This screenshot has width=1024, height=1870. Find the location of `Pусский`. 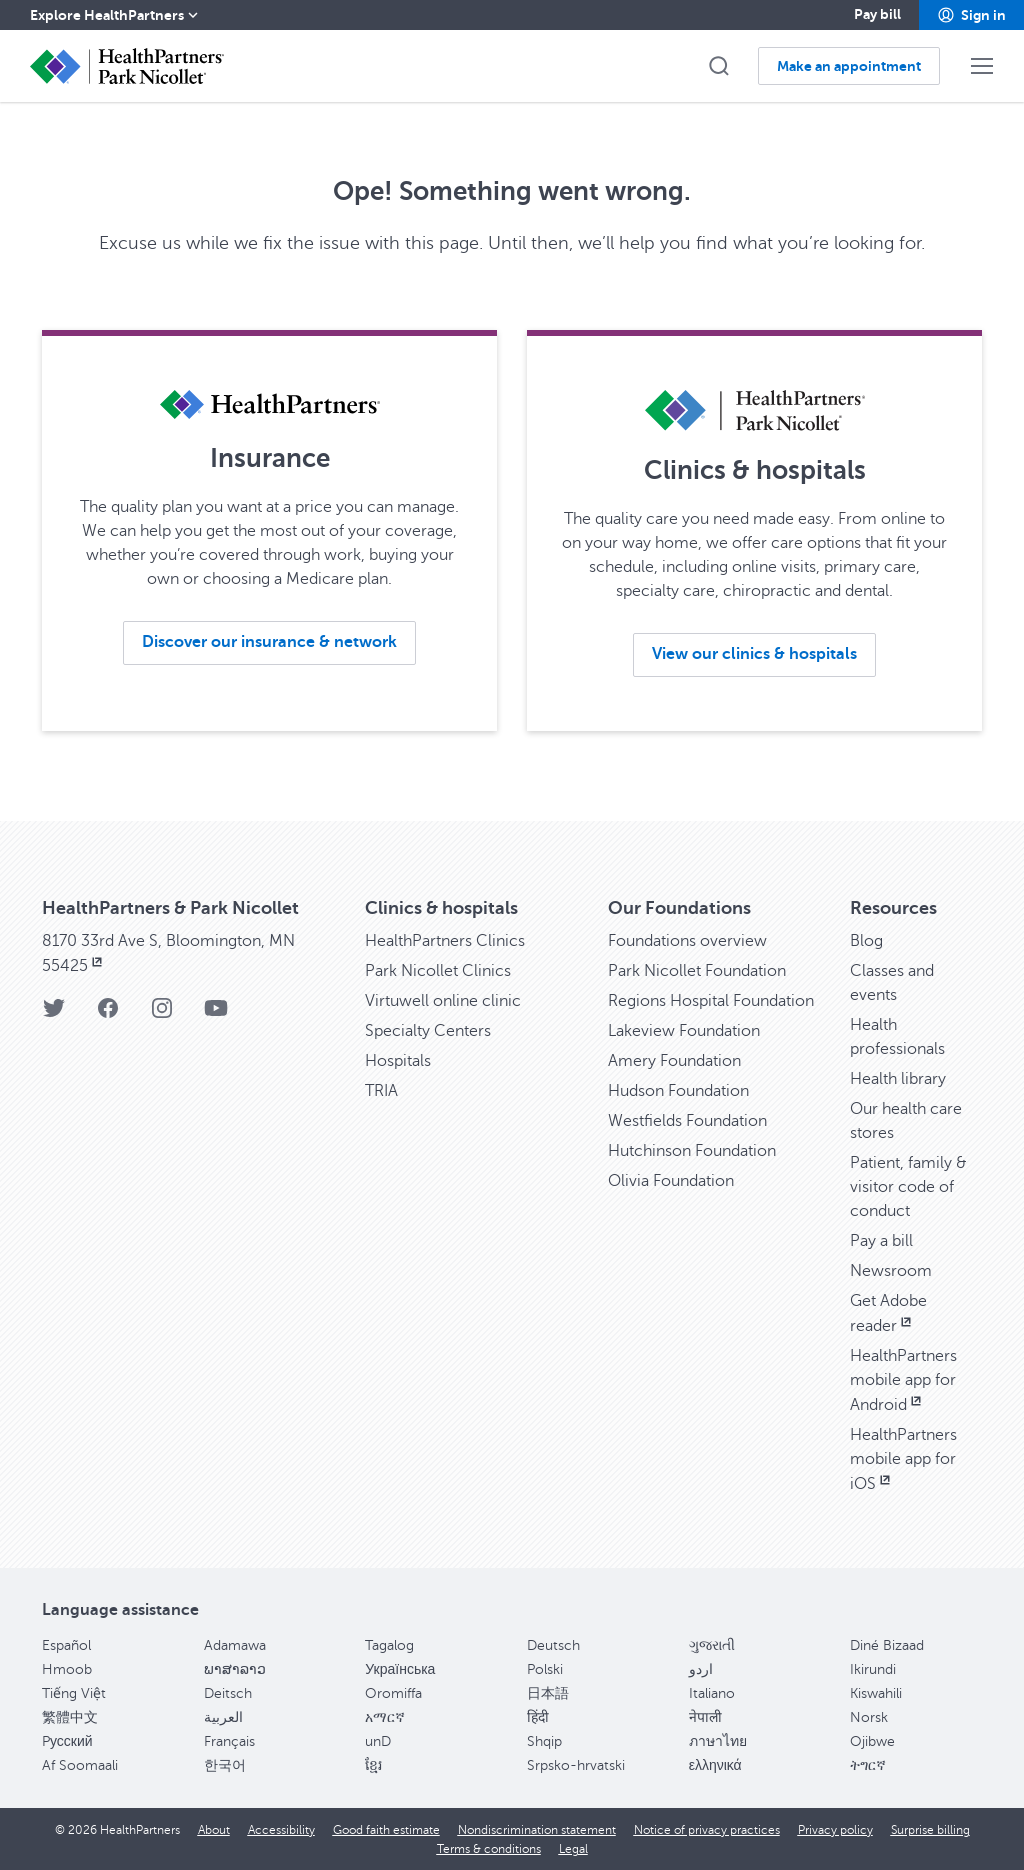

Pусский is located at coordinates (67, 1741).